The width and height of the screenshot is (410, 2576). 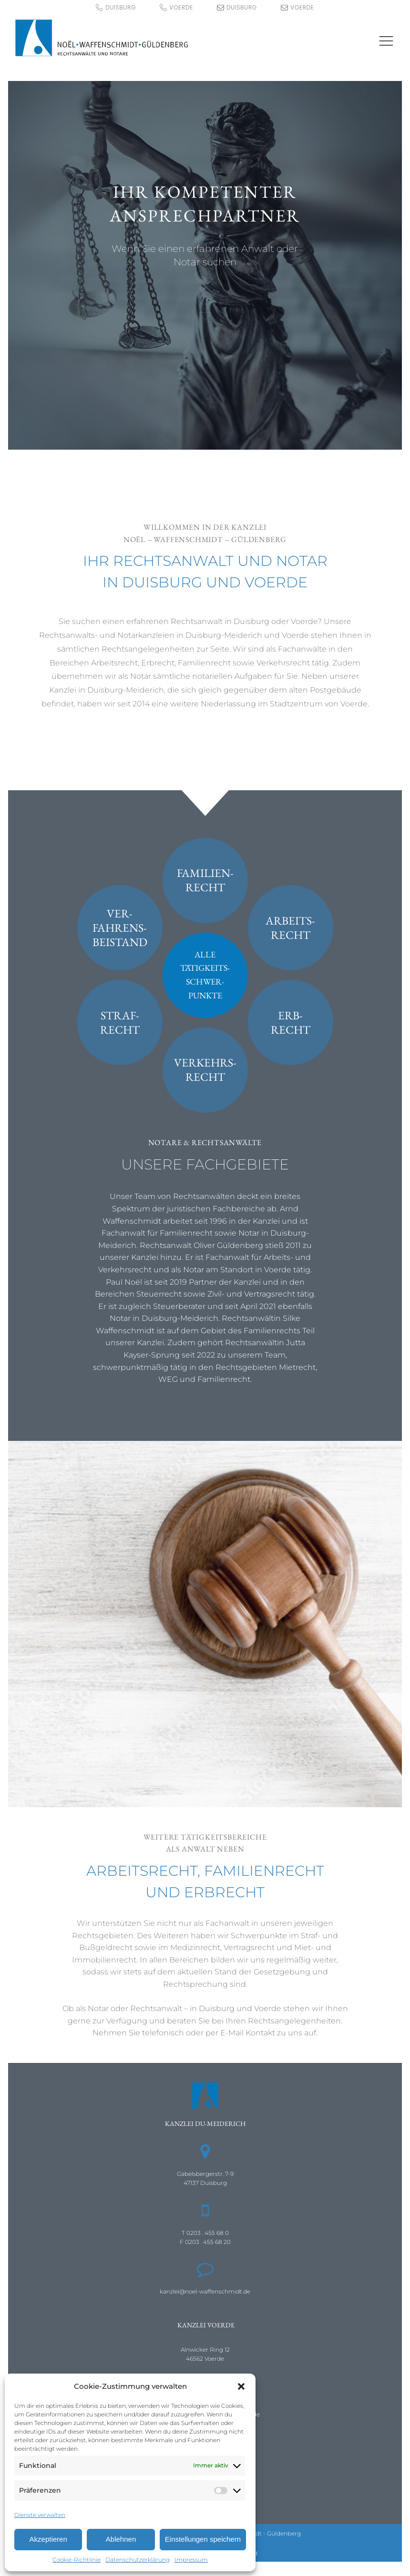 What do you see at coordinates (290, 1022) in the screenshot?
I see `Erb-recht` at bounding box center [290, 1022].